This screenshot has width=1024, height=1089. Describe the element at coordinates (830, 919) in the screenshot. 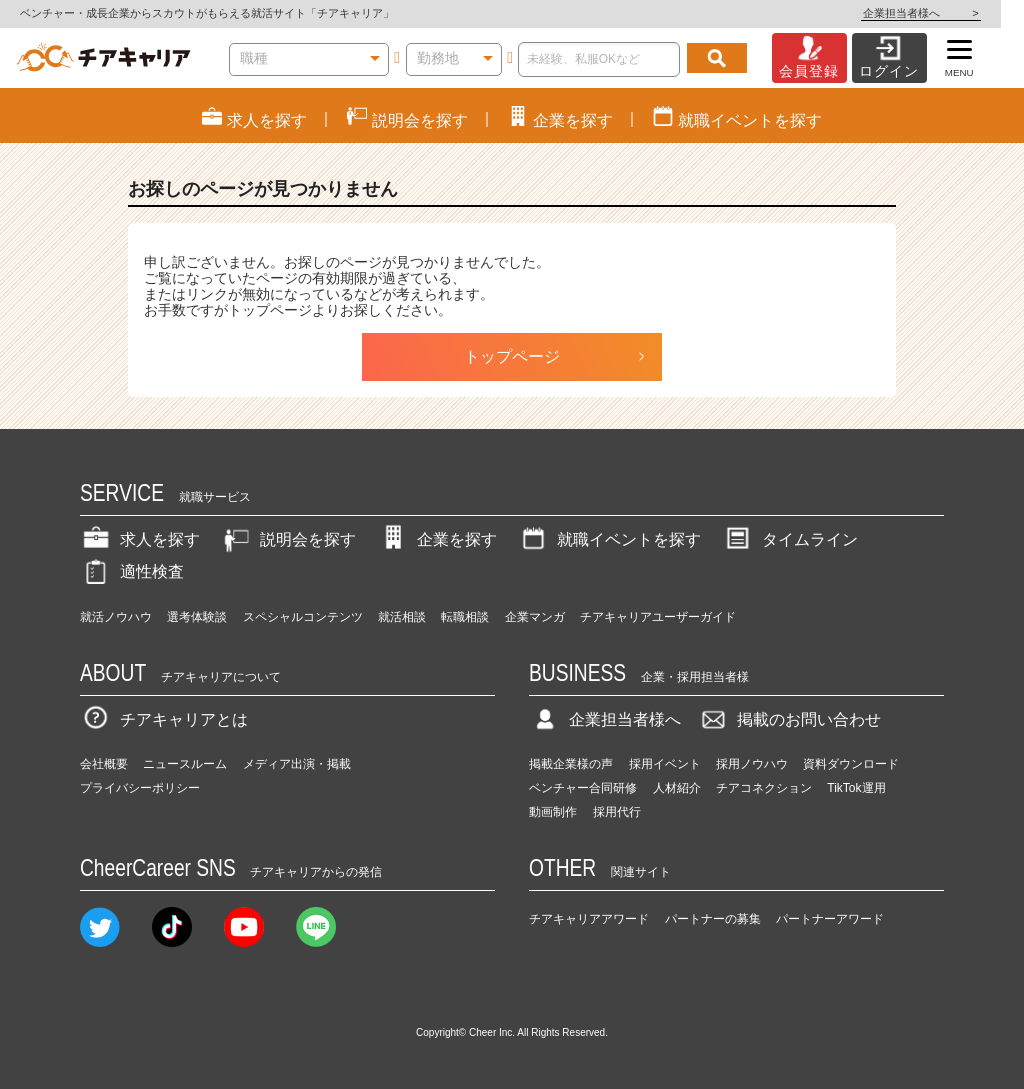

I see `パートナーアワード` at that location.